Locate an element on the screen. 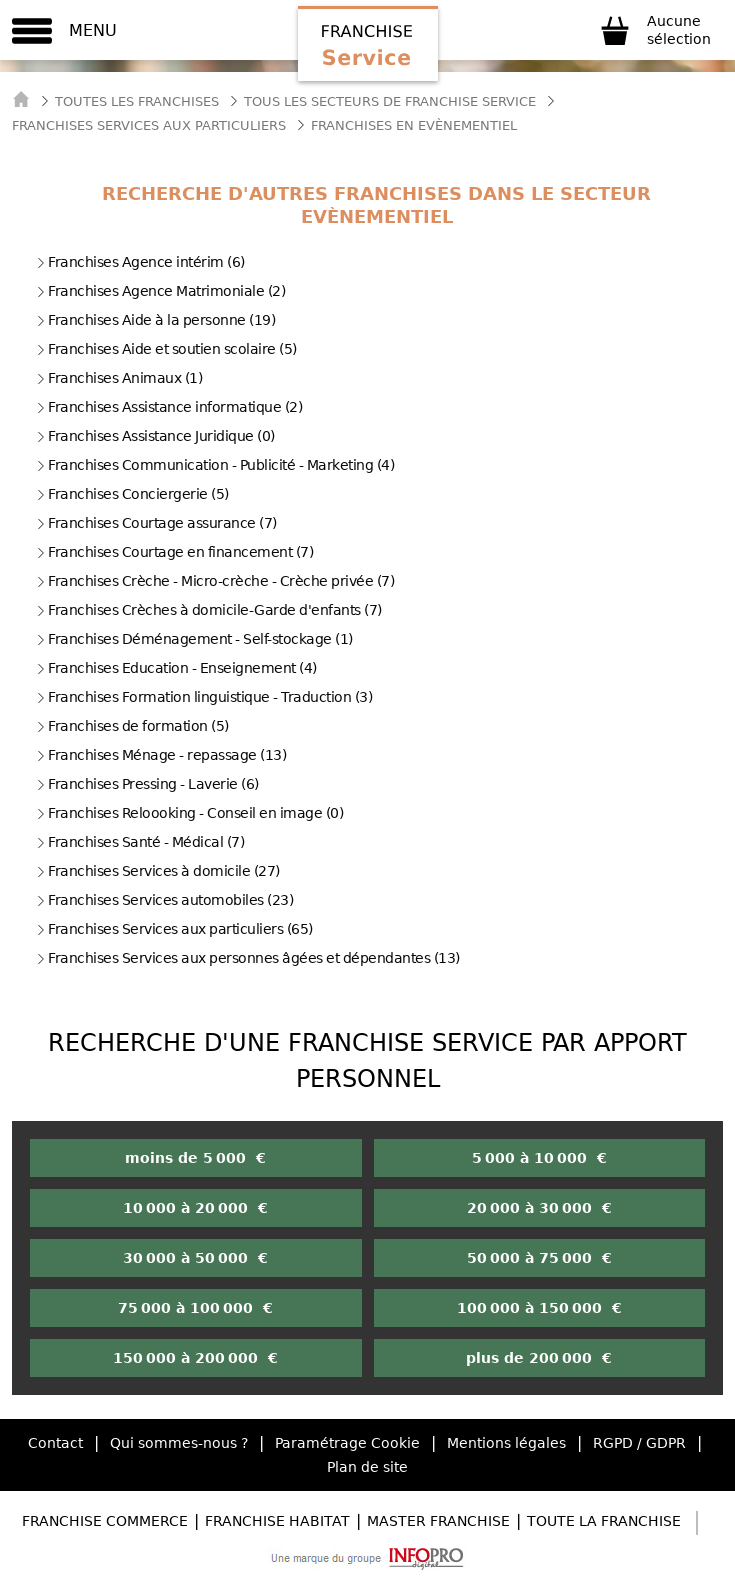  5 000 à 10 000 € is located at coordinates (539, 1158).